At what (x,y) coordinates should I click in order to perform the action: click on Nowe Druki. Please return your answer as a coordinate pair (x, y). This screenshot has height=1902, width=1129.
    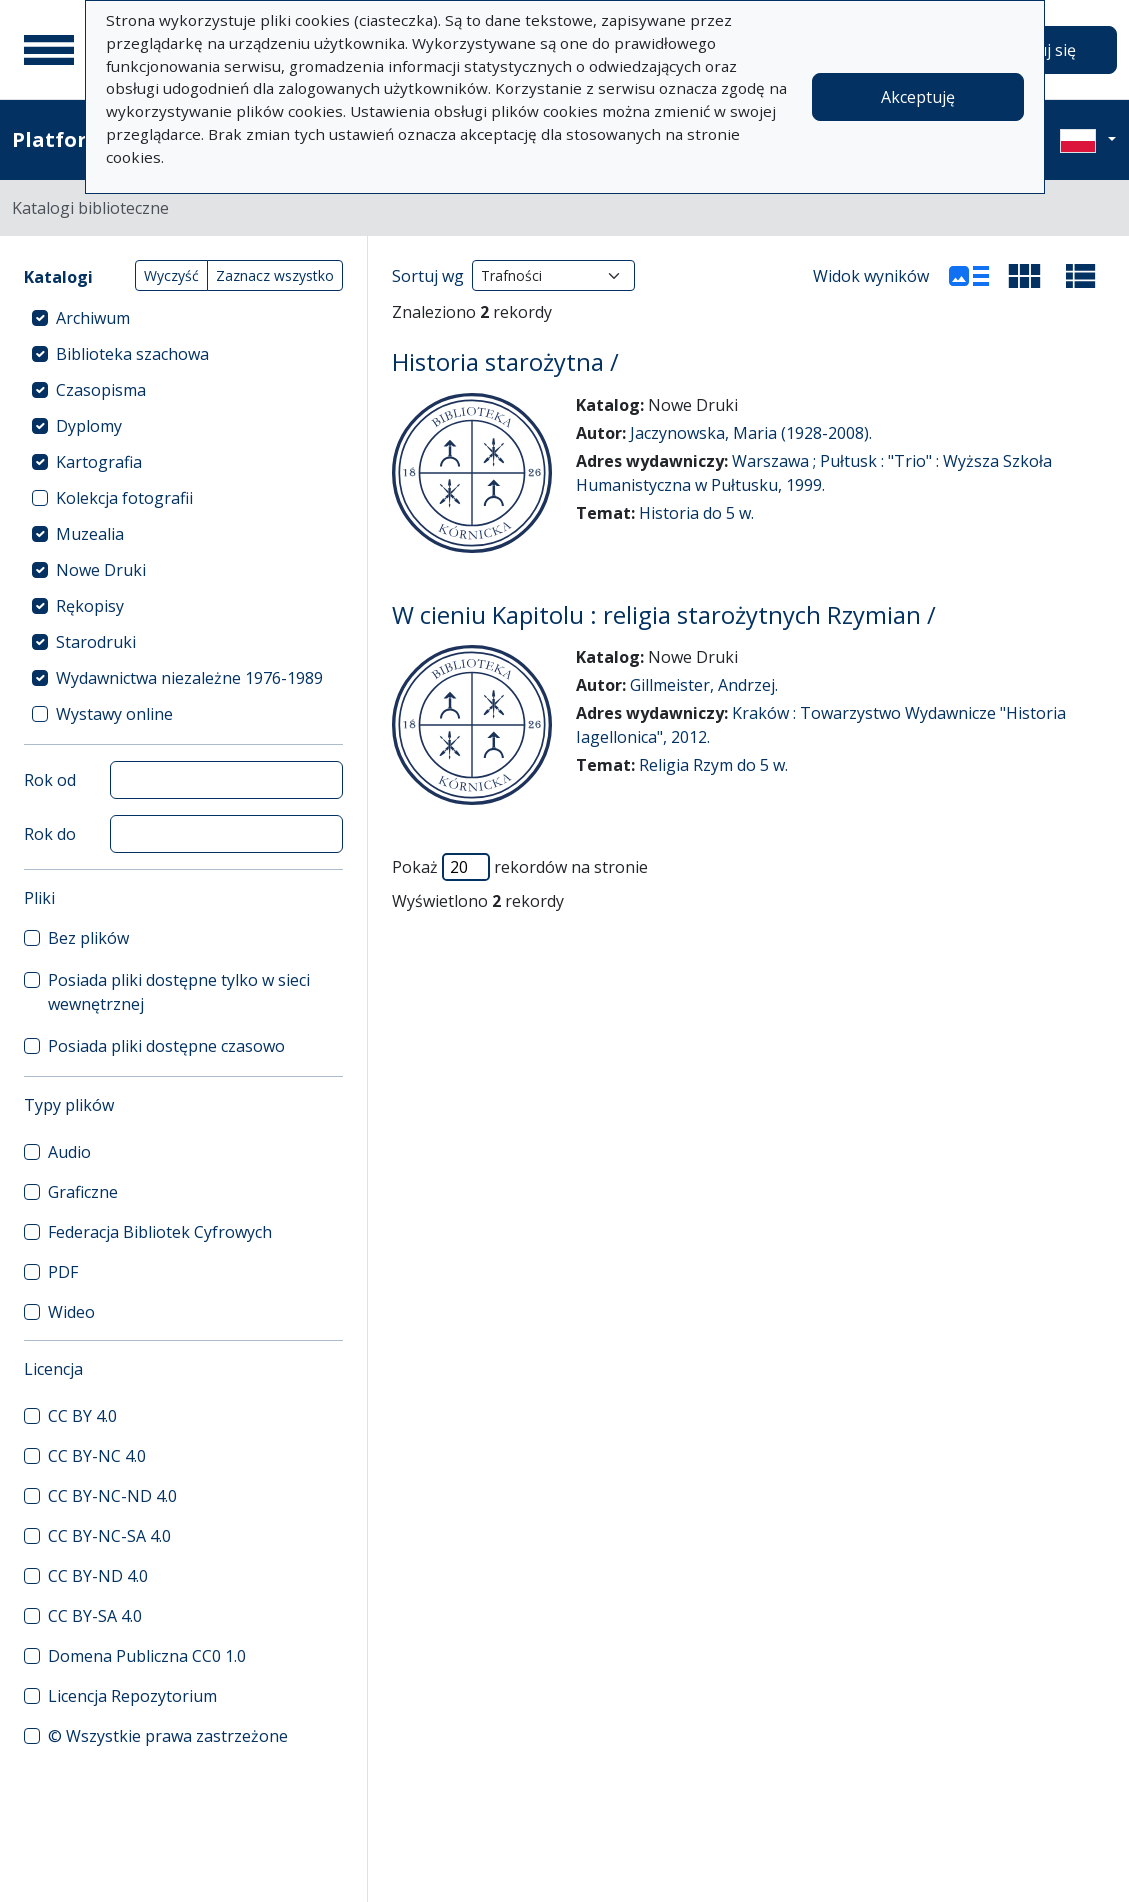
    Looking at the image, I should click on (101, 570).